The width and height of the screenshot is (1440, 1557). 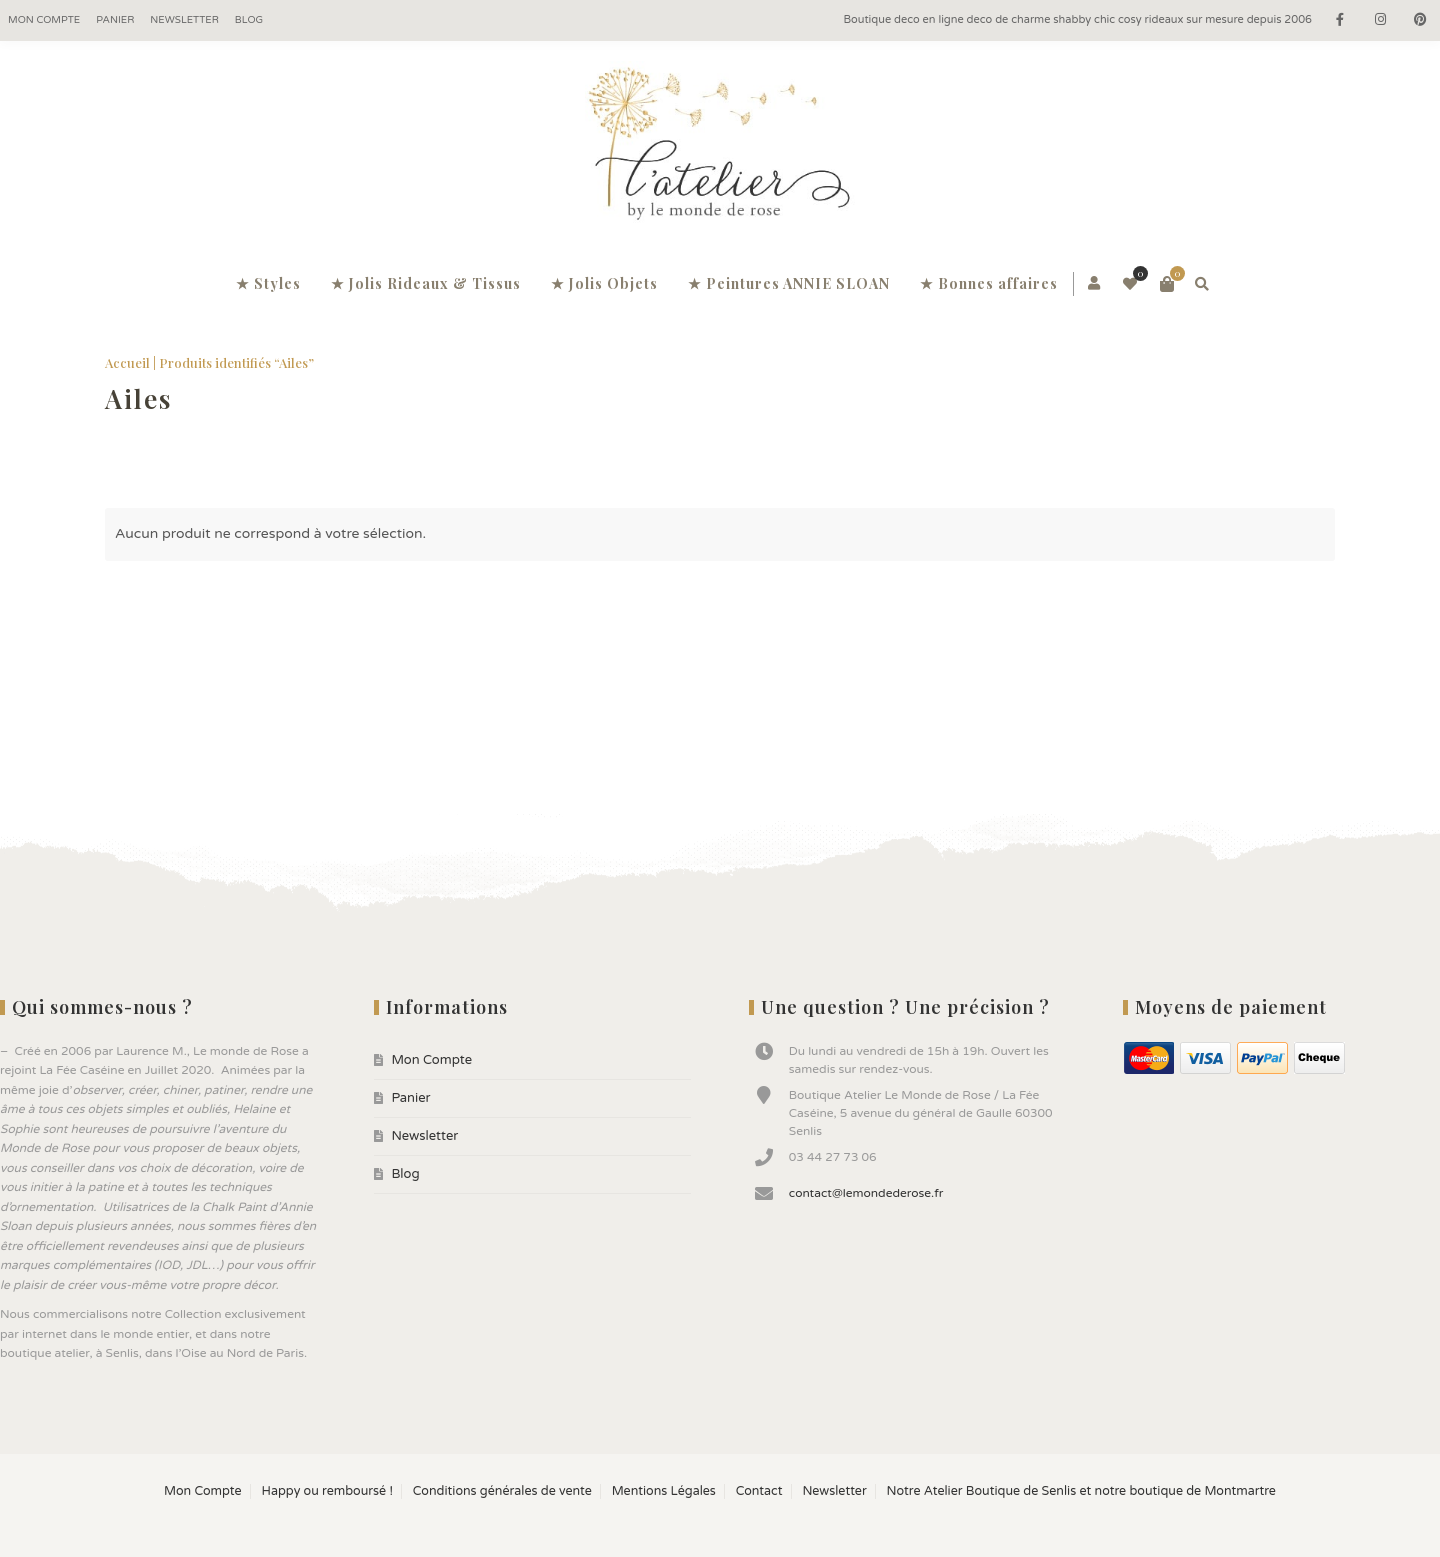 What do you see at coordinates (664, 1491) in the screenshot?
I see `Mentions Légales` at bounding box center [664, 1491].